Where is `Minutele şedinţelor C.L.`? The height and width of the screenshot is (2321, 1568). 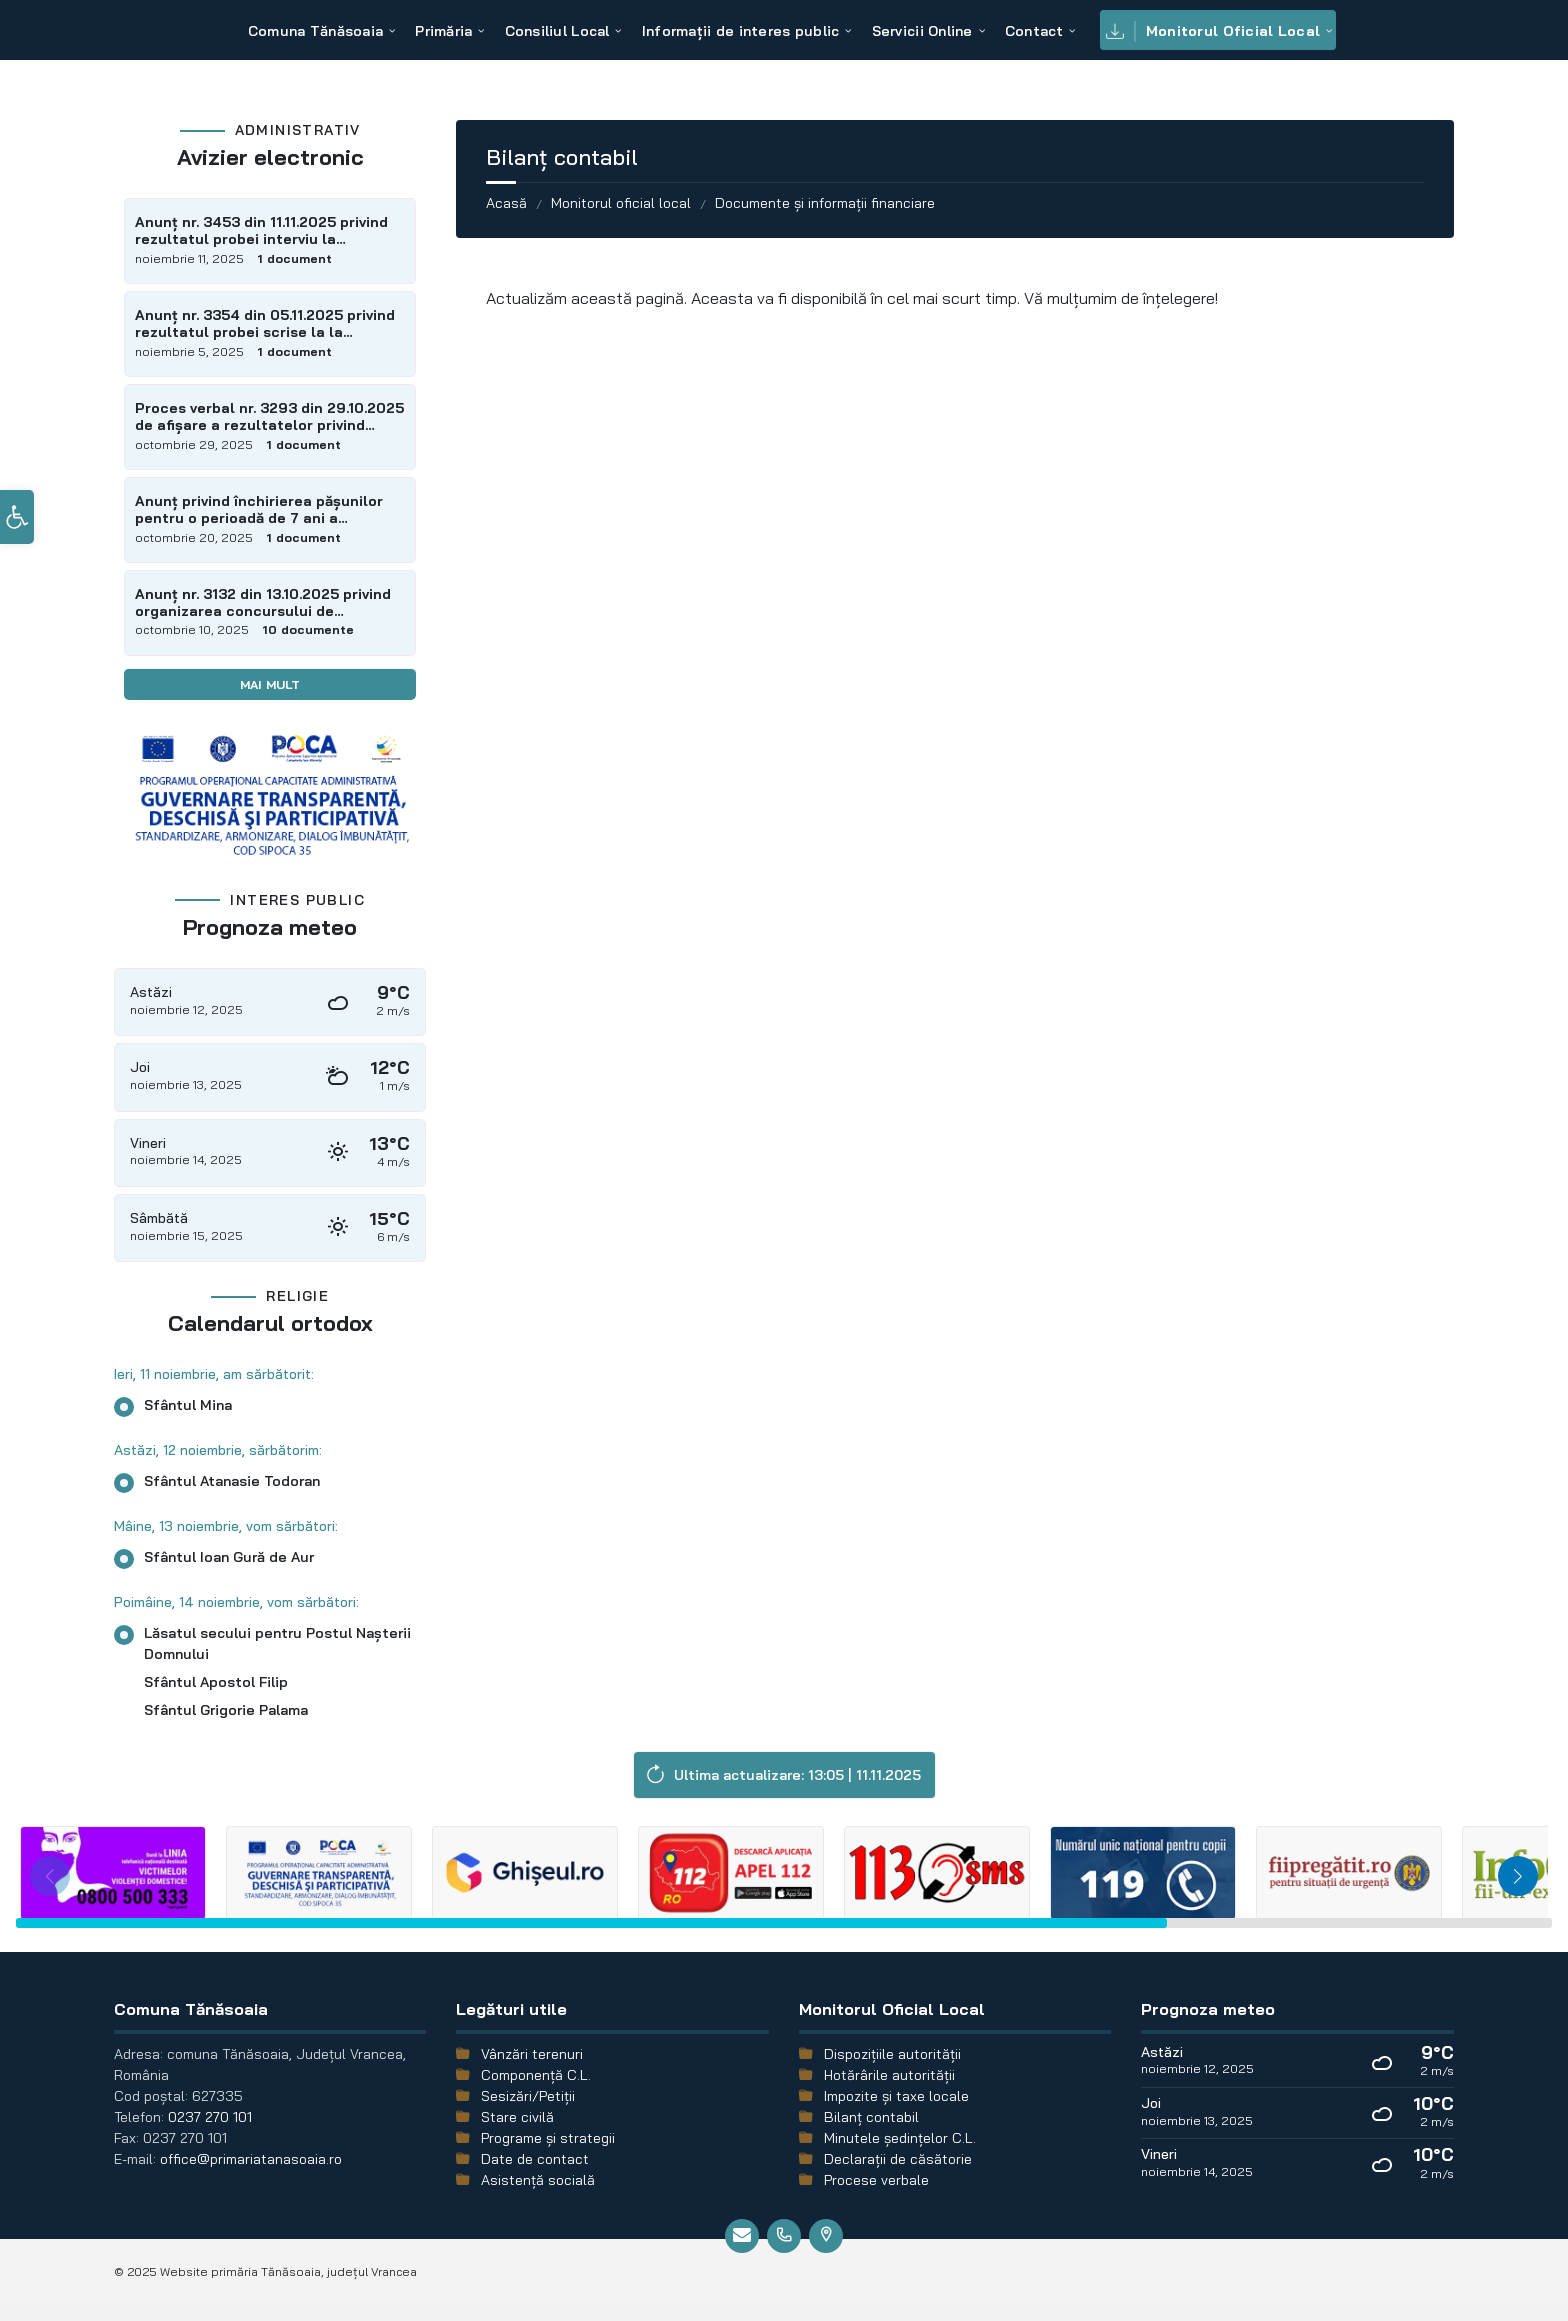
Minutele şedinţelor C.L. is located at coordinates (900, 2138).